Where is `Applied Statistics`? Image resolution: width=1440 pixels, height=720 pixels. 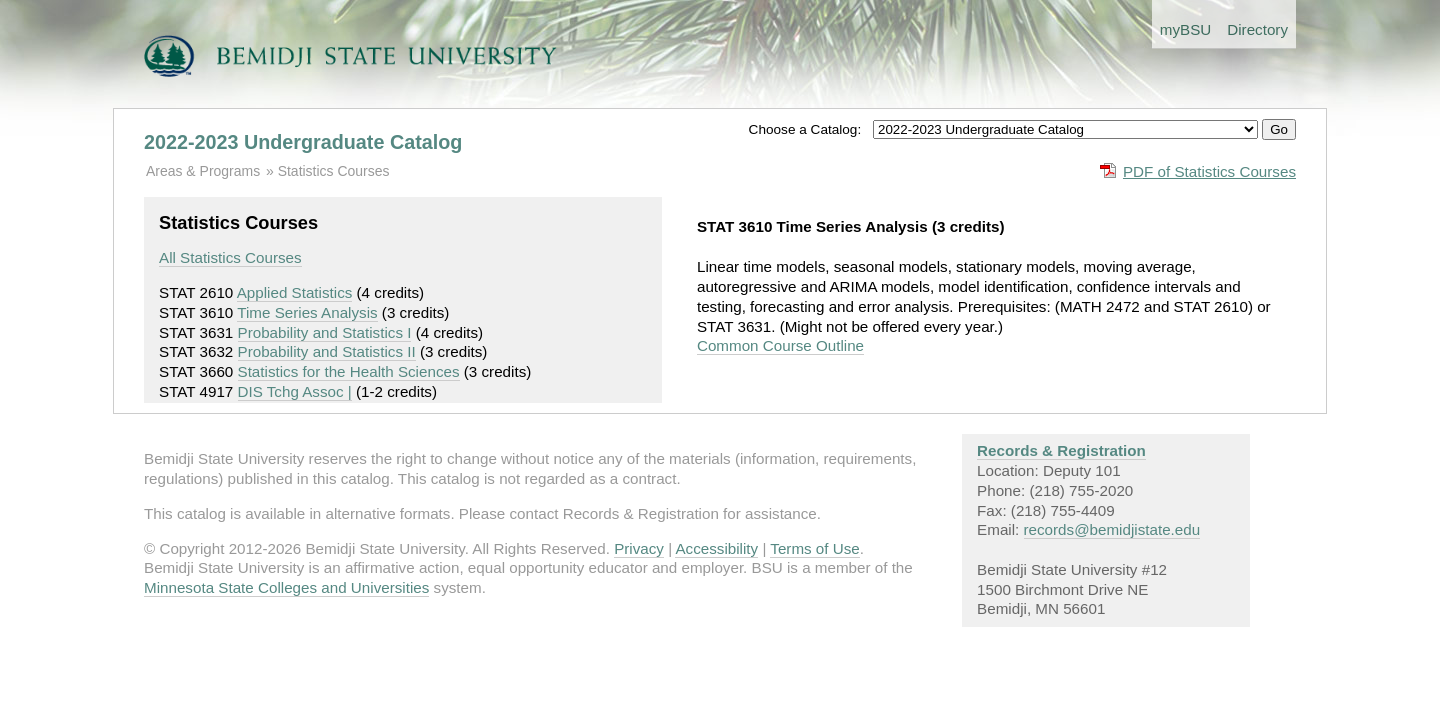
Applied Statistics is located at coordinates (295, 292).